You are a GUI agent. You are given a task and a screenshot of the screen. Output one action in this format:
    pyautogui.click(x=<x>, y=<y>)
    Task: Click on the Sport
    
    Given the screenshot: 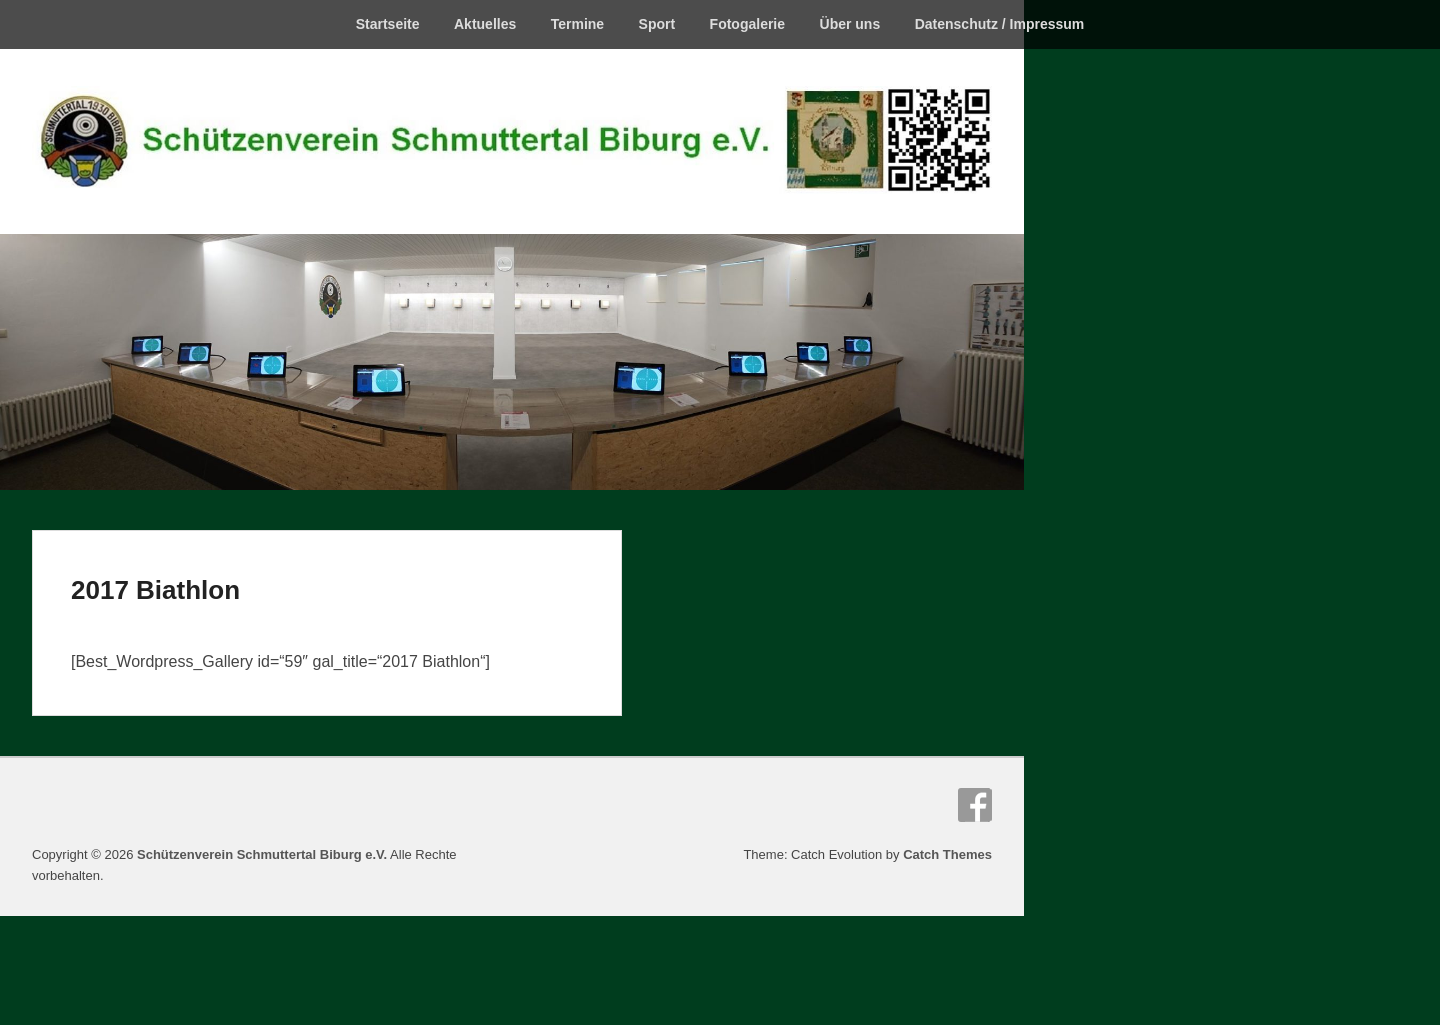 What is the action you would take?
    pyautogui.click(x=657, y=24)
    